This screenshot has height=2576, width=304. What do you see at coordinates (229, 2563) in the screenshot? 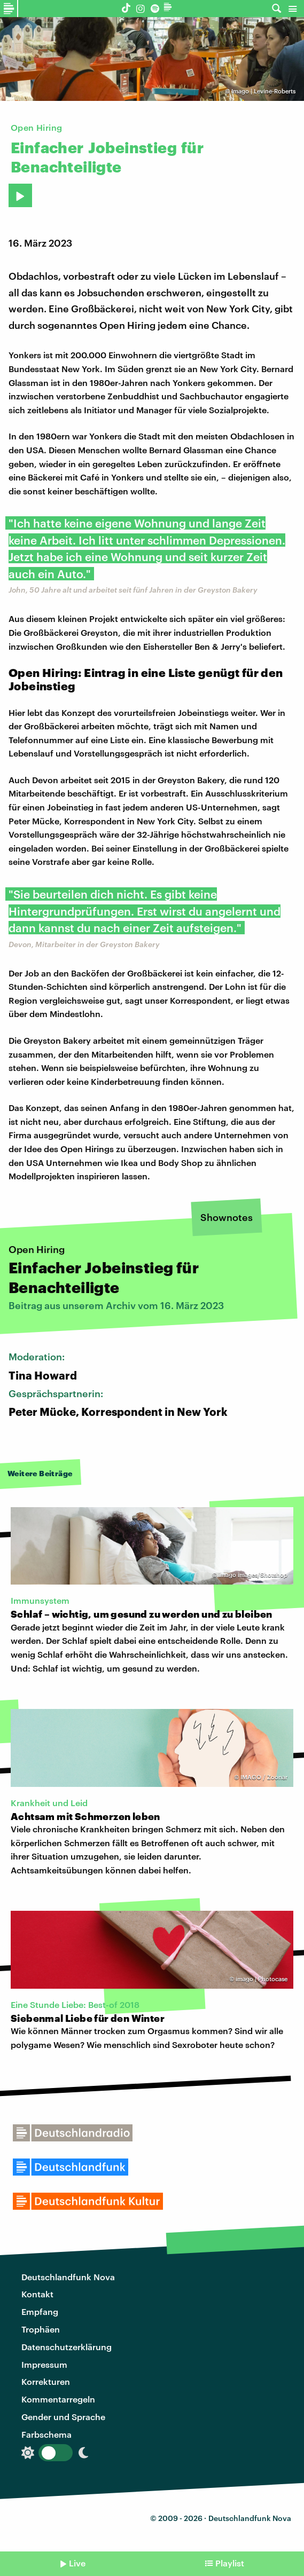
I see `Playlist` at bounding box center [229, 2563].